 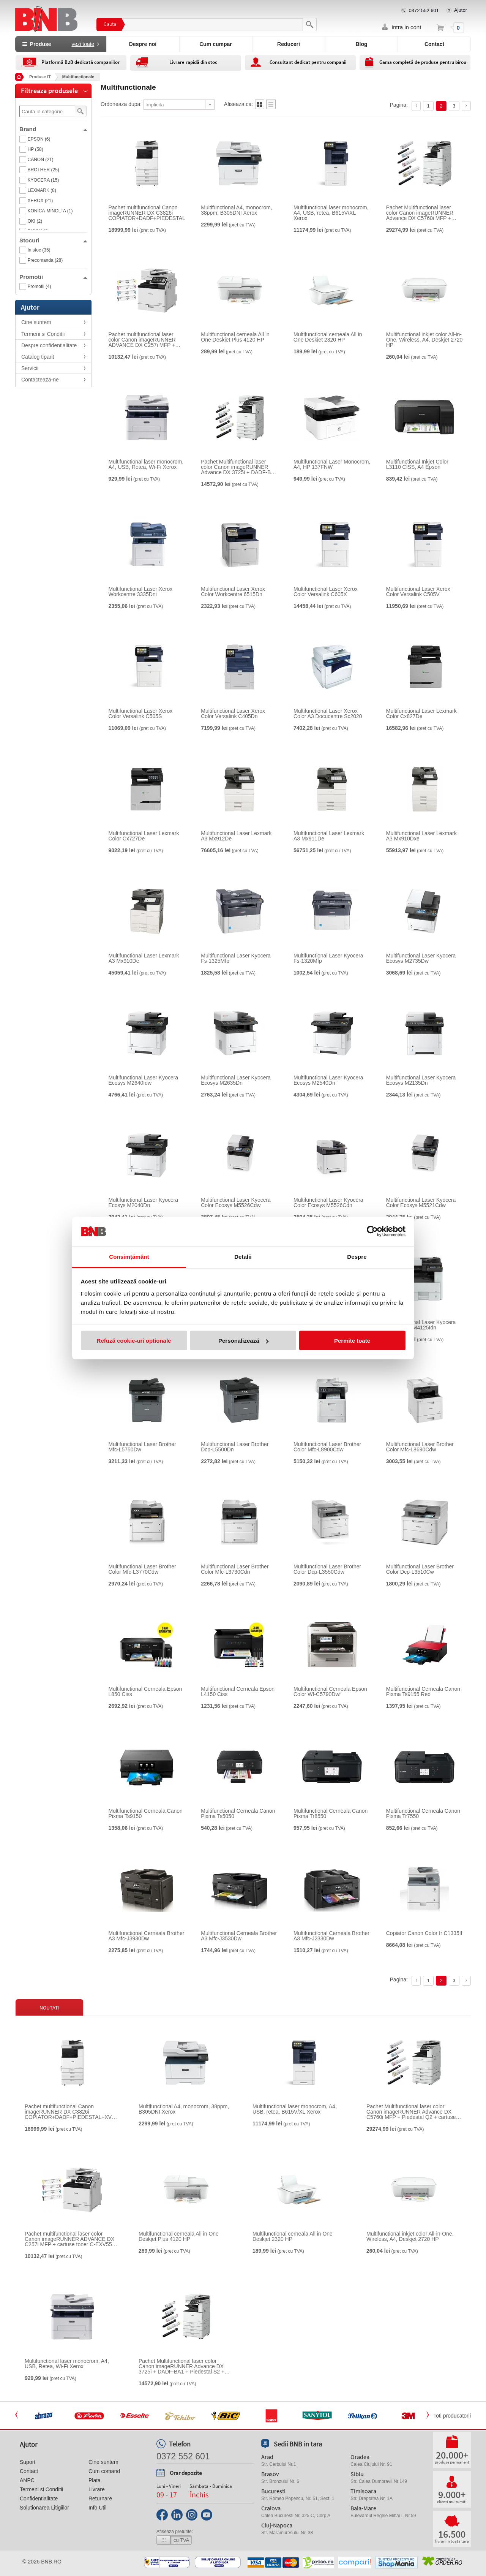 I want to click on Multifunctional Laser Kyocera A3 Ecosys M4125Idn, so click(x=421, y=1325).